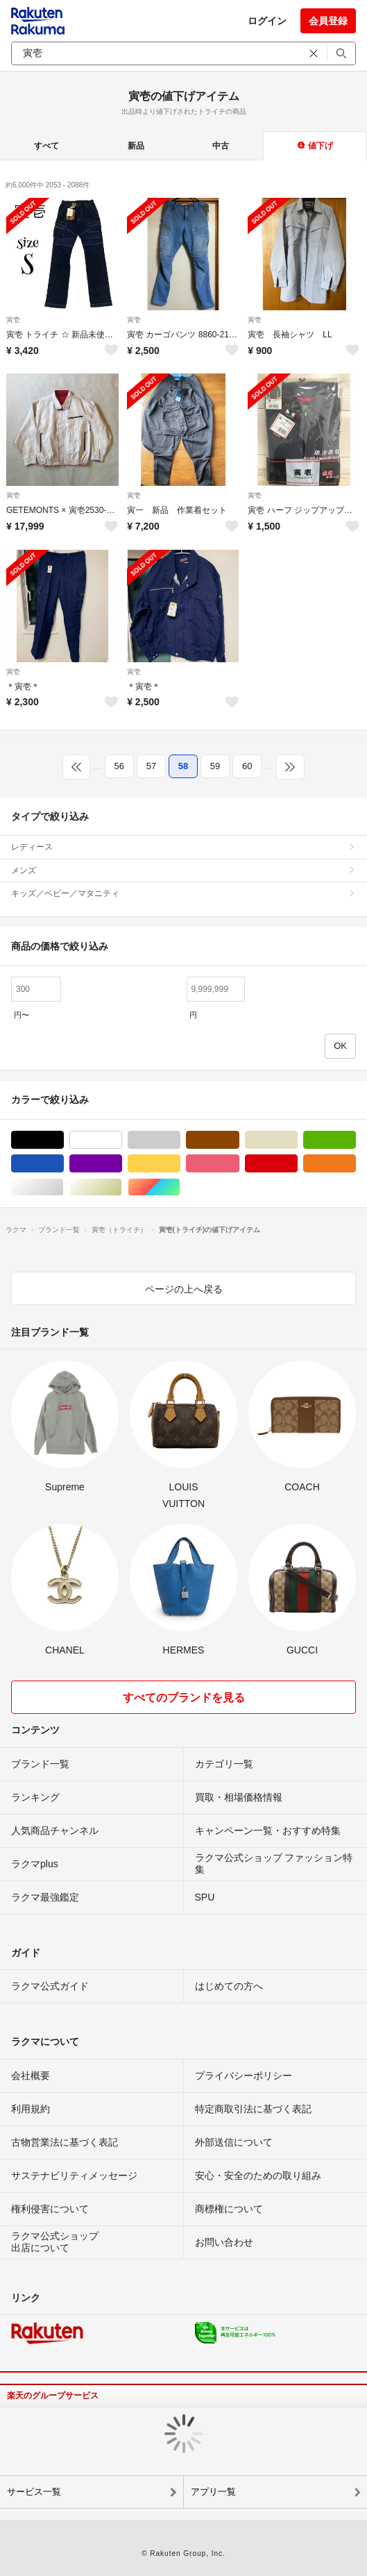 This screenshot has width=367, height=2576. I want to click on 56, so click(119, 766).